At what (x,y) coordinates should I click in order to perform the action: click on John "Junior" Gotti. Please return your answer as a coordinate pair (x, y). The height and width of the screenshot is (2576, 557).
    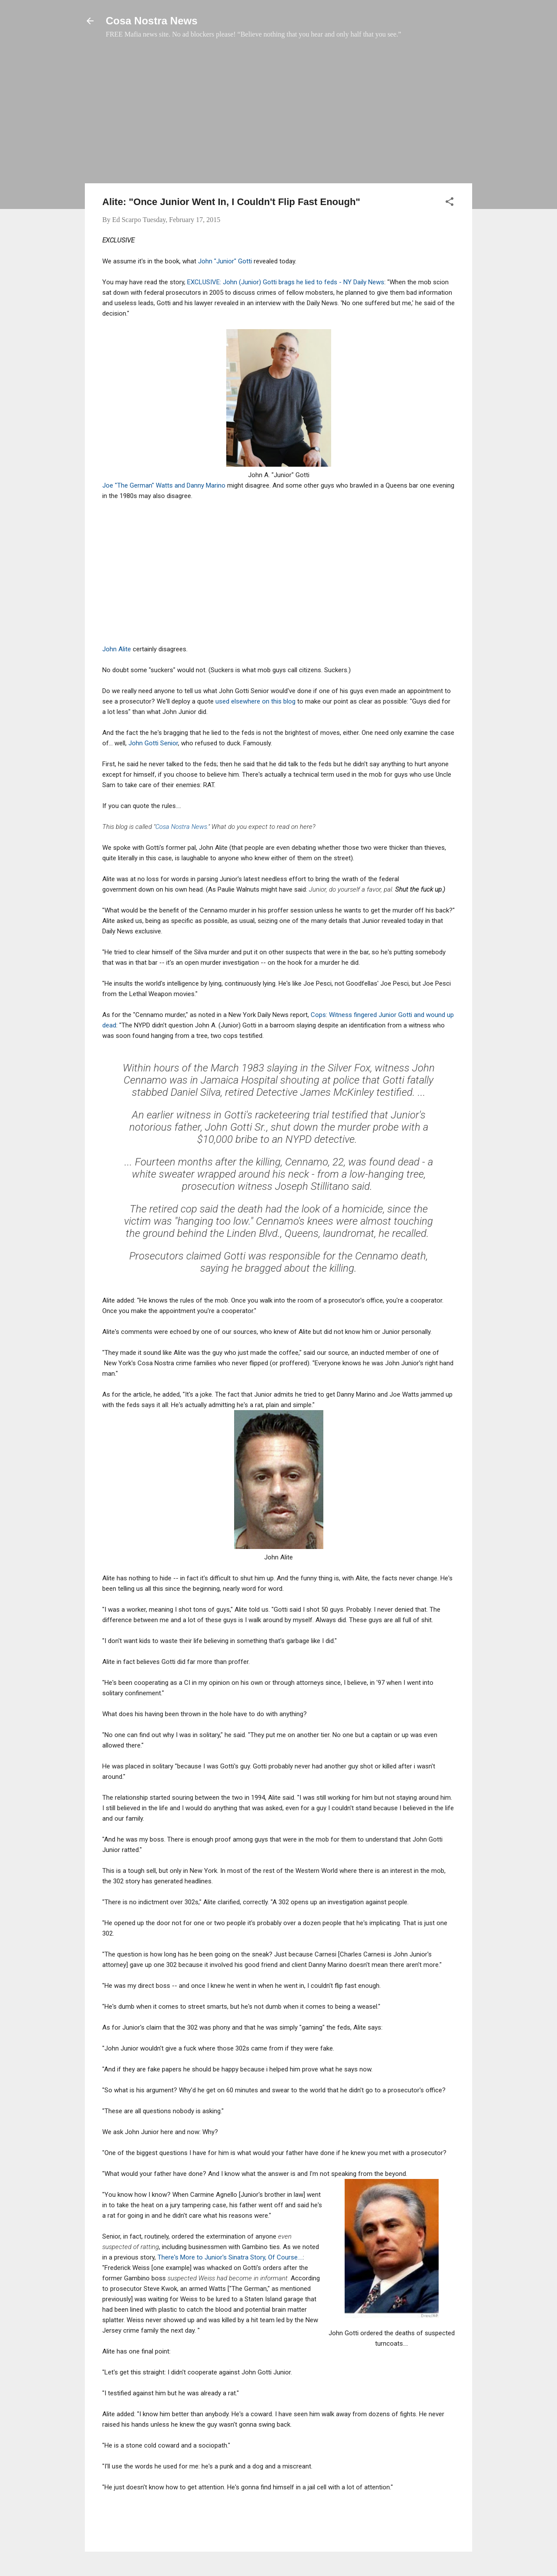
    Looking at the image, I should click on (226, 261).